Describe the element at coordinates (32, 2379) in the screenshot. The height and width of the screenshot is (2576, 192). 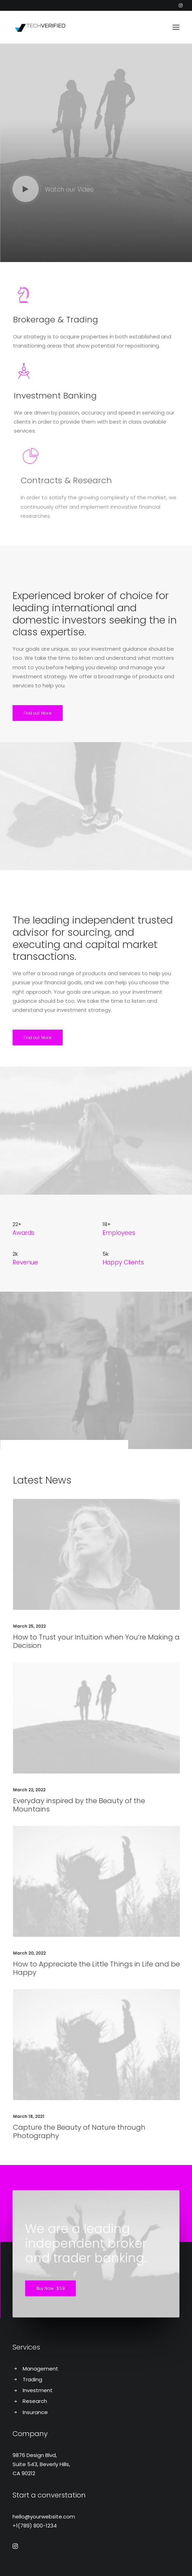
I see `Trading` at that location.